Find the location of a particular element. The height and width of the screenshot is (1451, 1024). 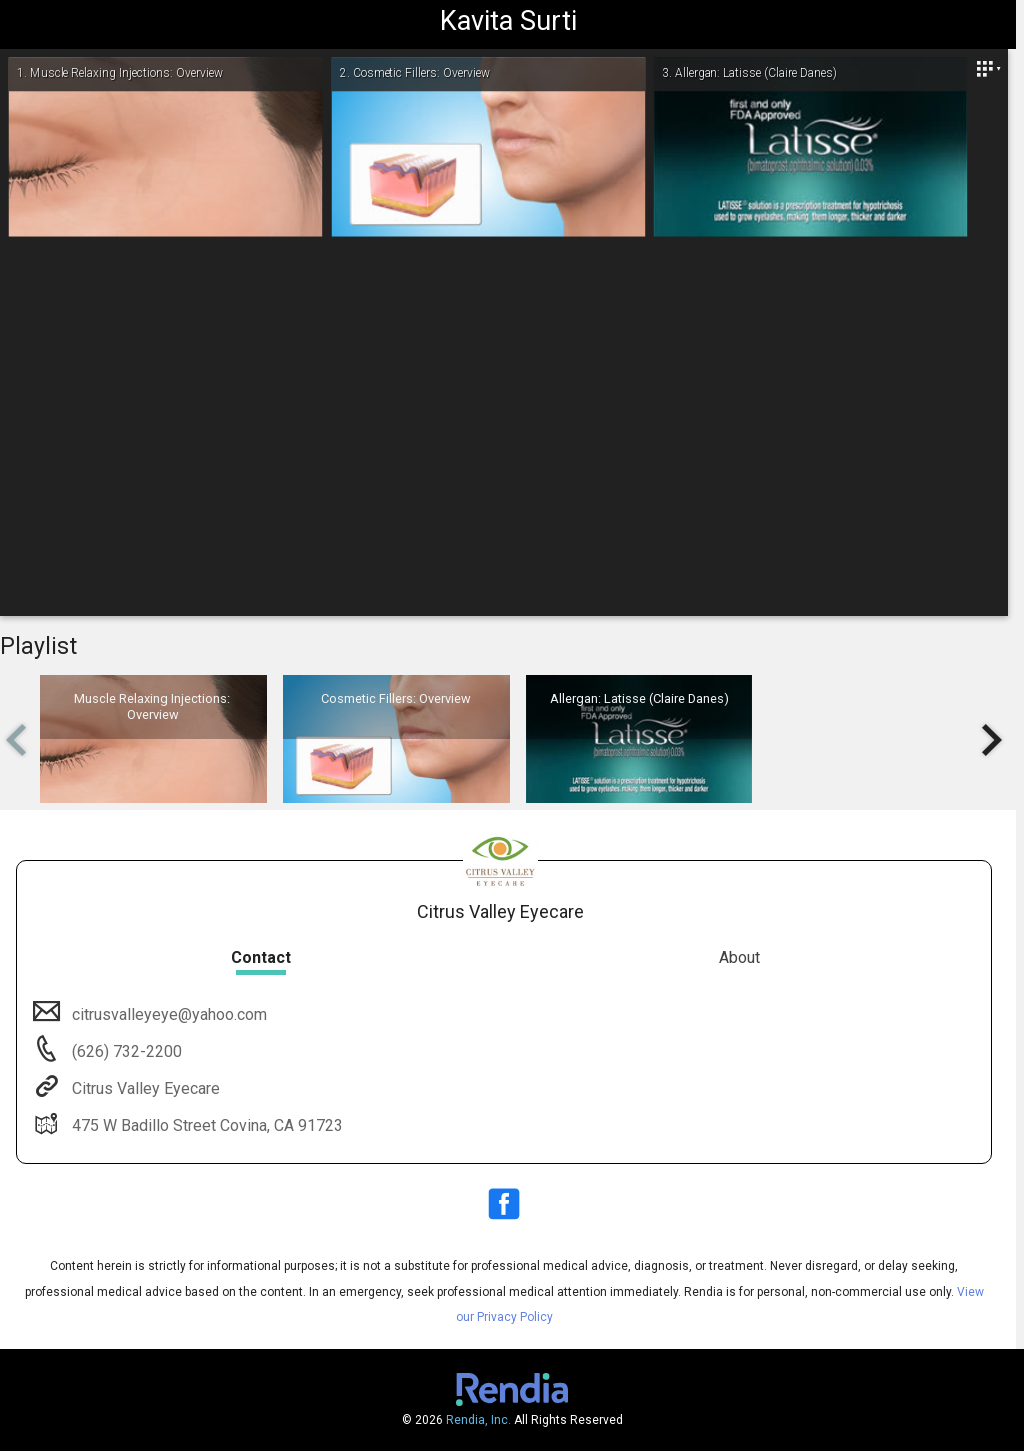

citrusvalleyeye@yahoo.com is located at coordinates (167, 1014).